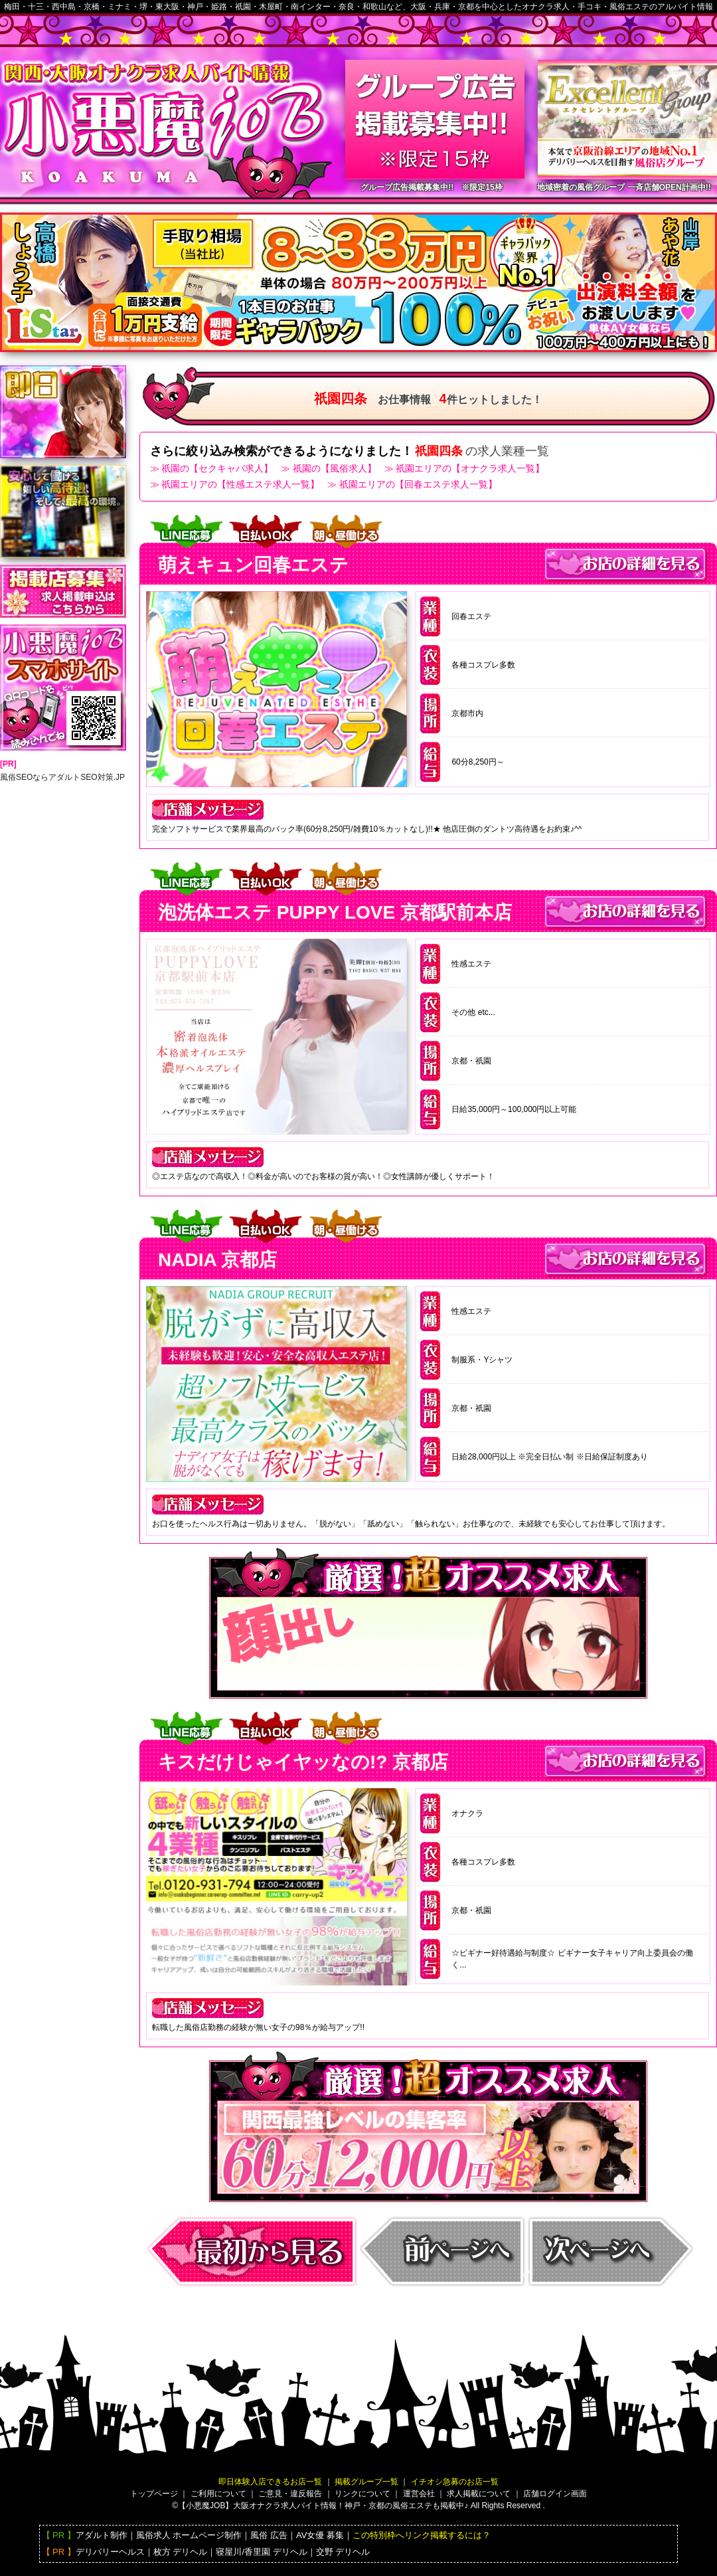 The width and height of the screenshot is (717, 2576). Describe the element at coordinates (261, 2552) in the screenshot. I see `寝屋川/香里園 デリヘル` at that location.